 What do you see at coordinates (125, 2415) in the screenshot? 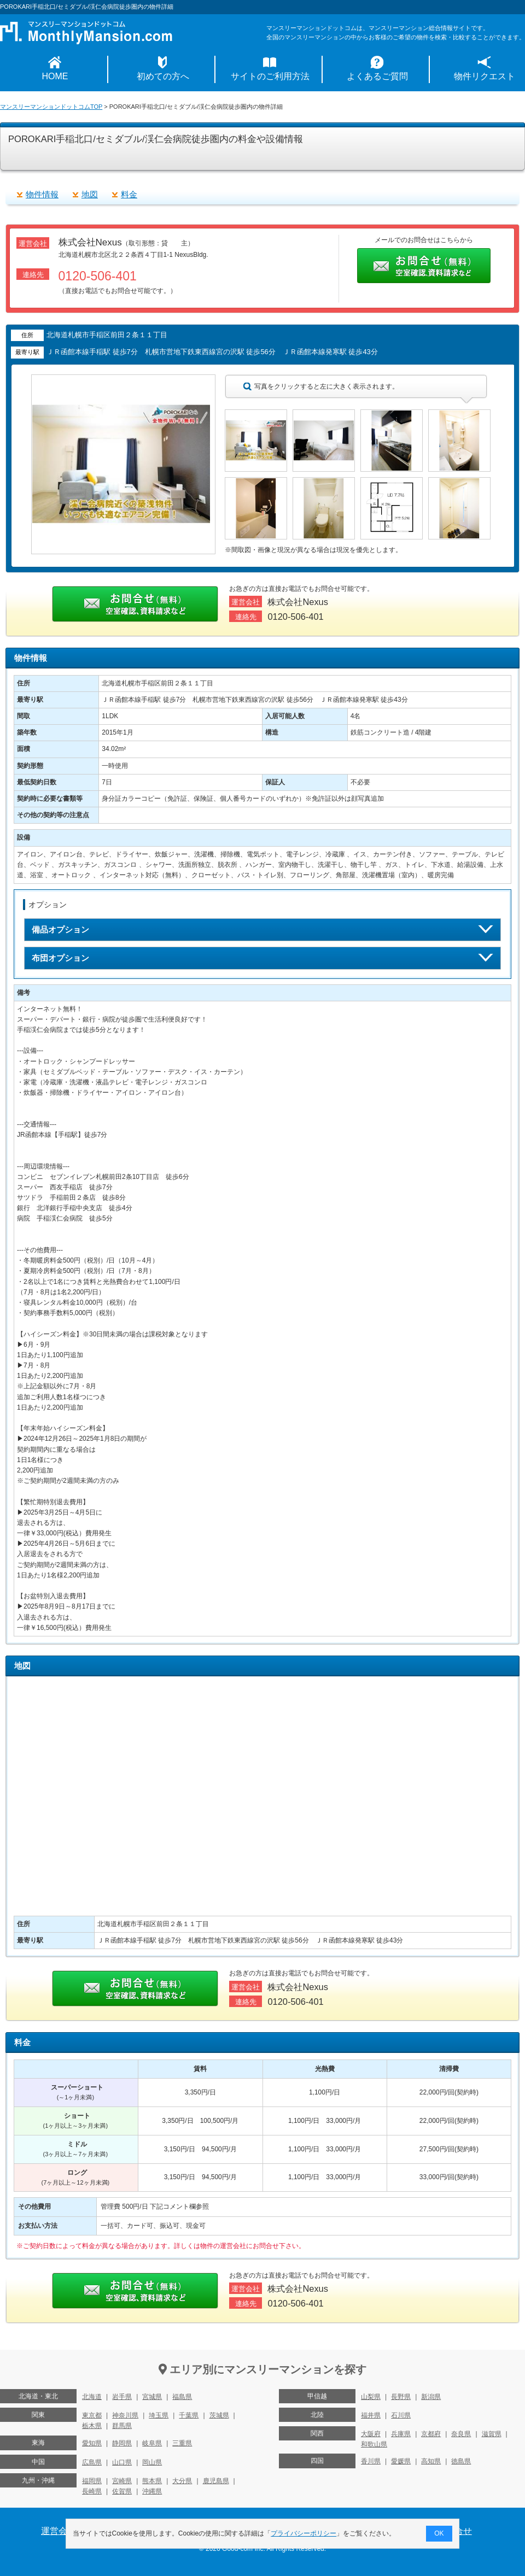
I see `神奈川県` at bounding box center [125, 2415].